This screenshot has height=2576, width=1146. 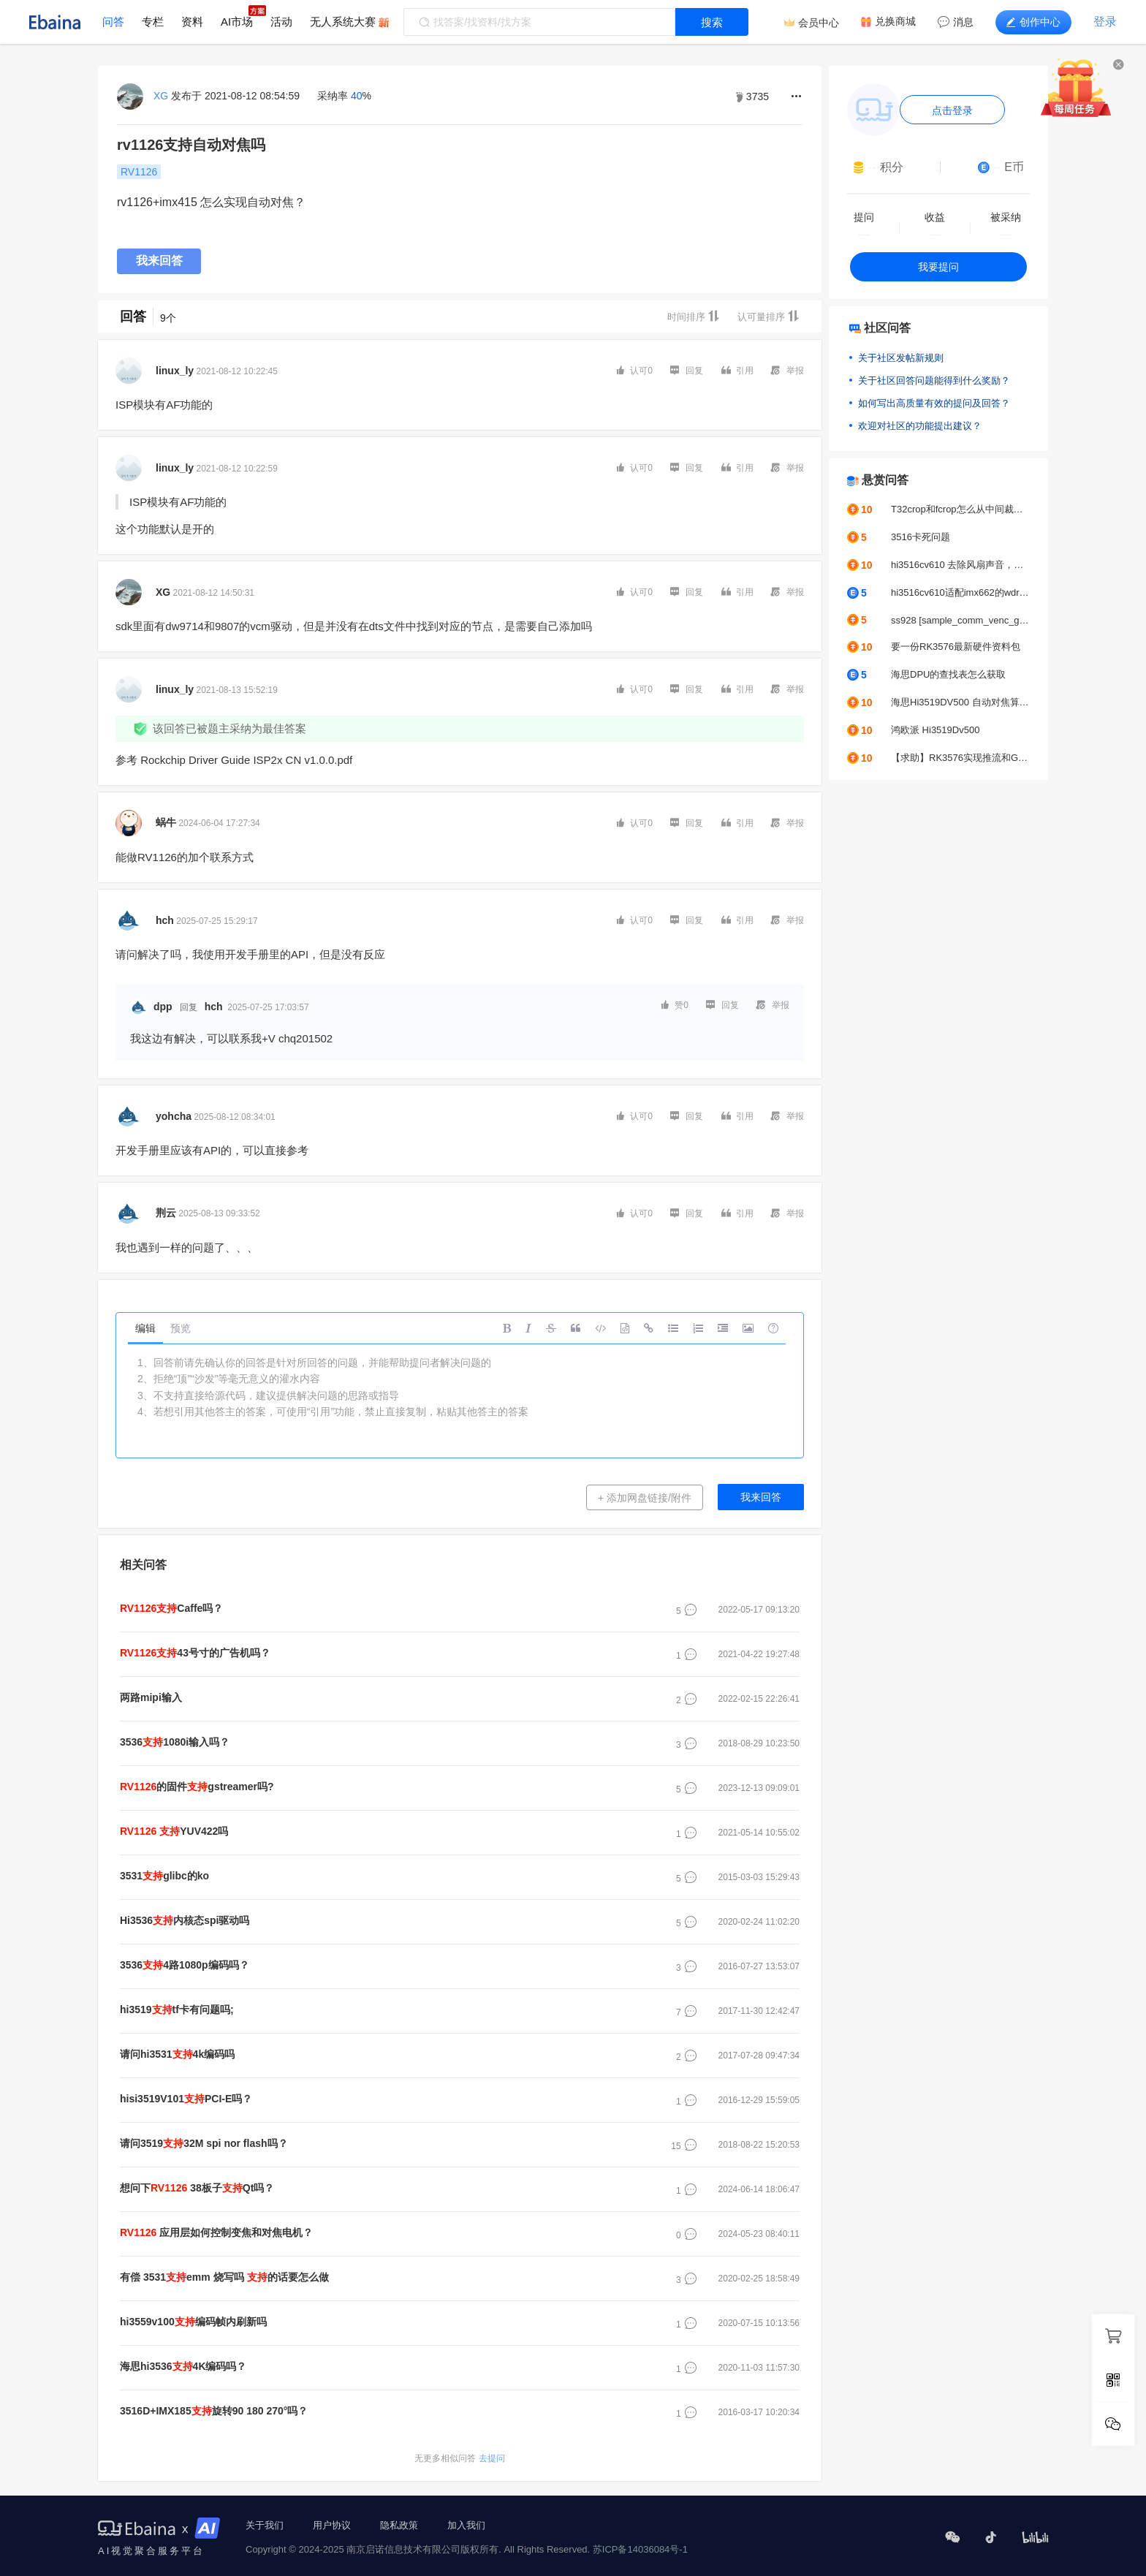 I want to click on 如何写出高质量有效的提问及回答？, so click(x=934, y=403).